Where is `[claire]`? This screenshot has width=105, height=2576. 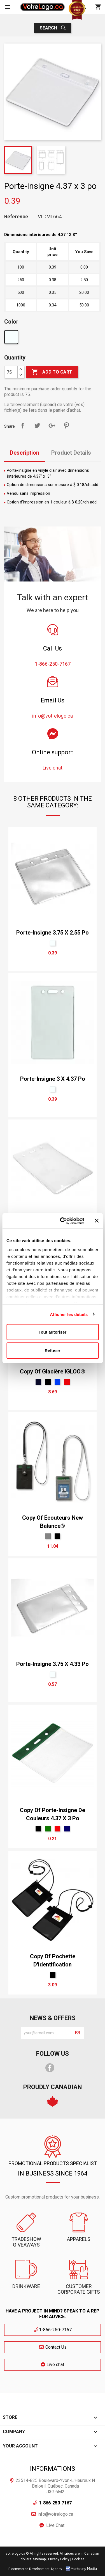 [claire] is located at coordinates (12, 338).